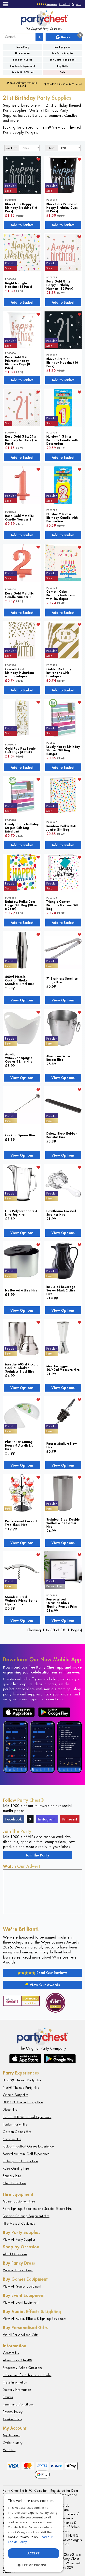 The width and height of the screenshot is (85, 2576). Describe the element at coordinates (26, 2154) in the screenshot. I see `Marvellous Mini Golf Experience` at that location.